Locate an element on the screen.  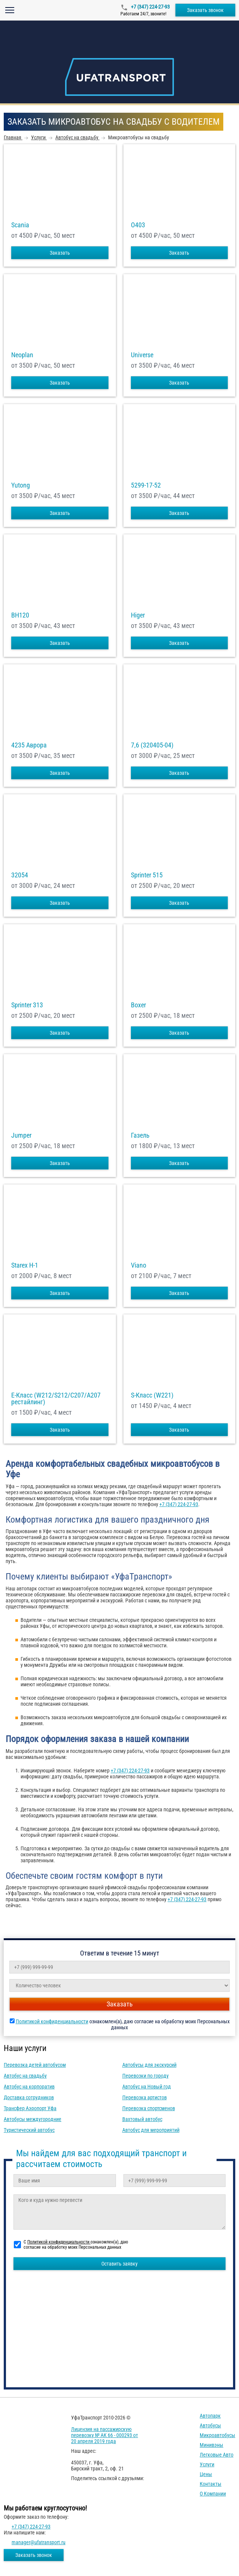
Jumper is located at coordinates (21, 1135).